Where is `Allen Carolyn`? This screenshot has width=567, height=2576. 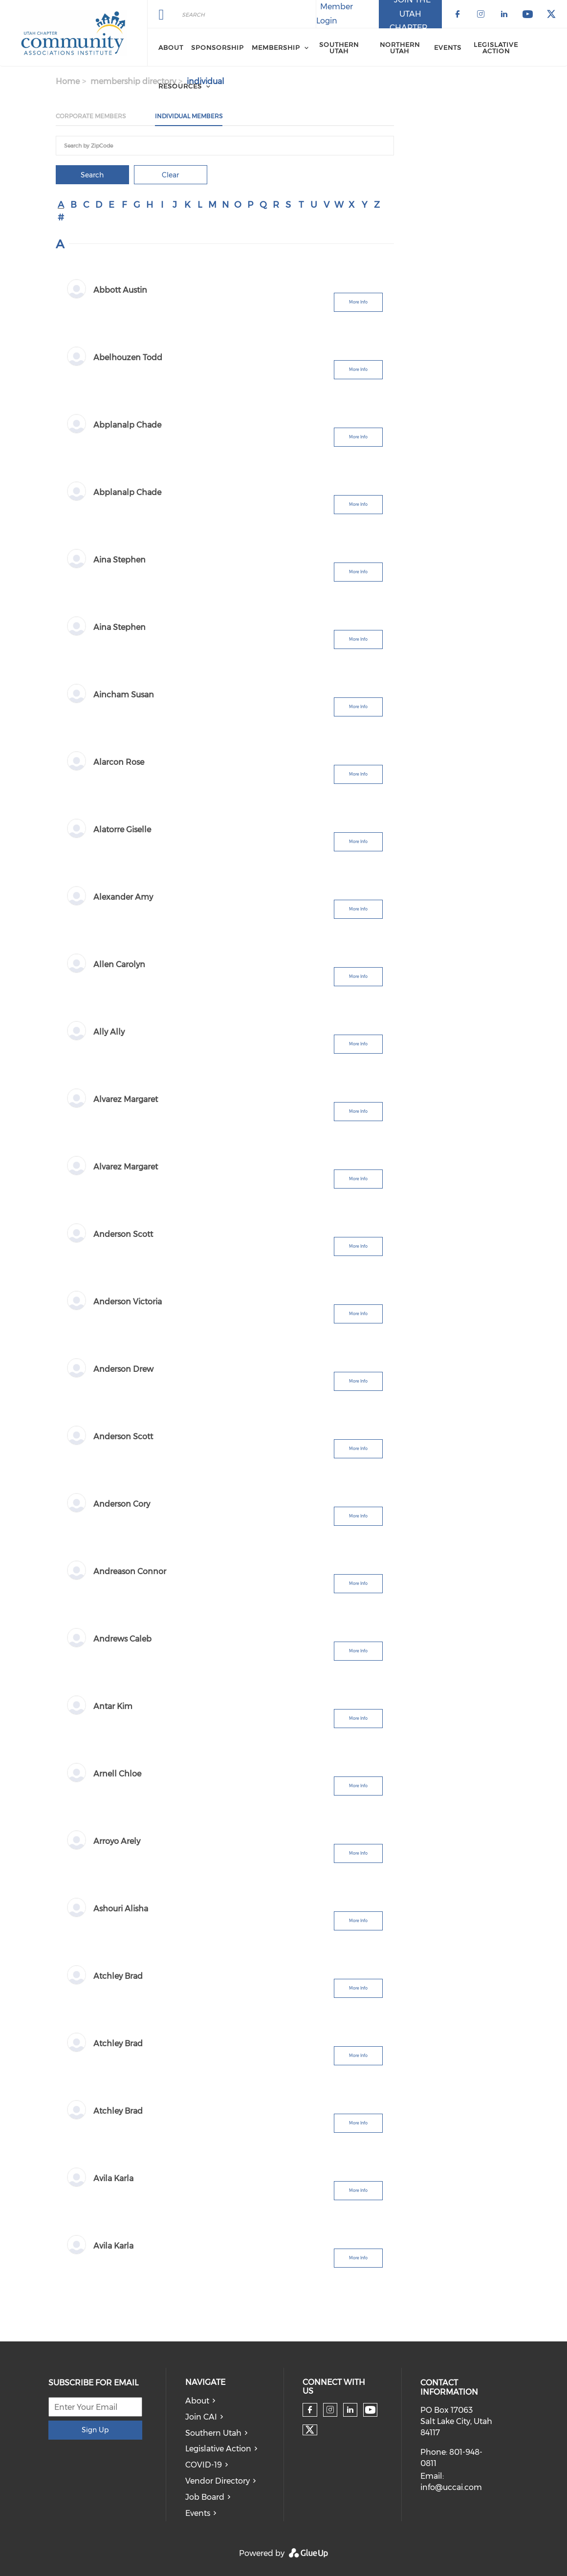 Allen Carolyn is located at coordinates (119, 964).